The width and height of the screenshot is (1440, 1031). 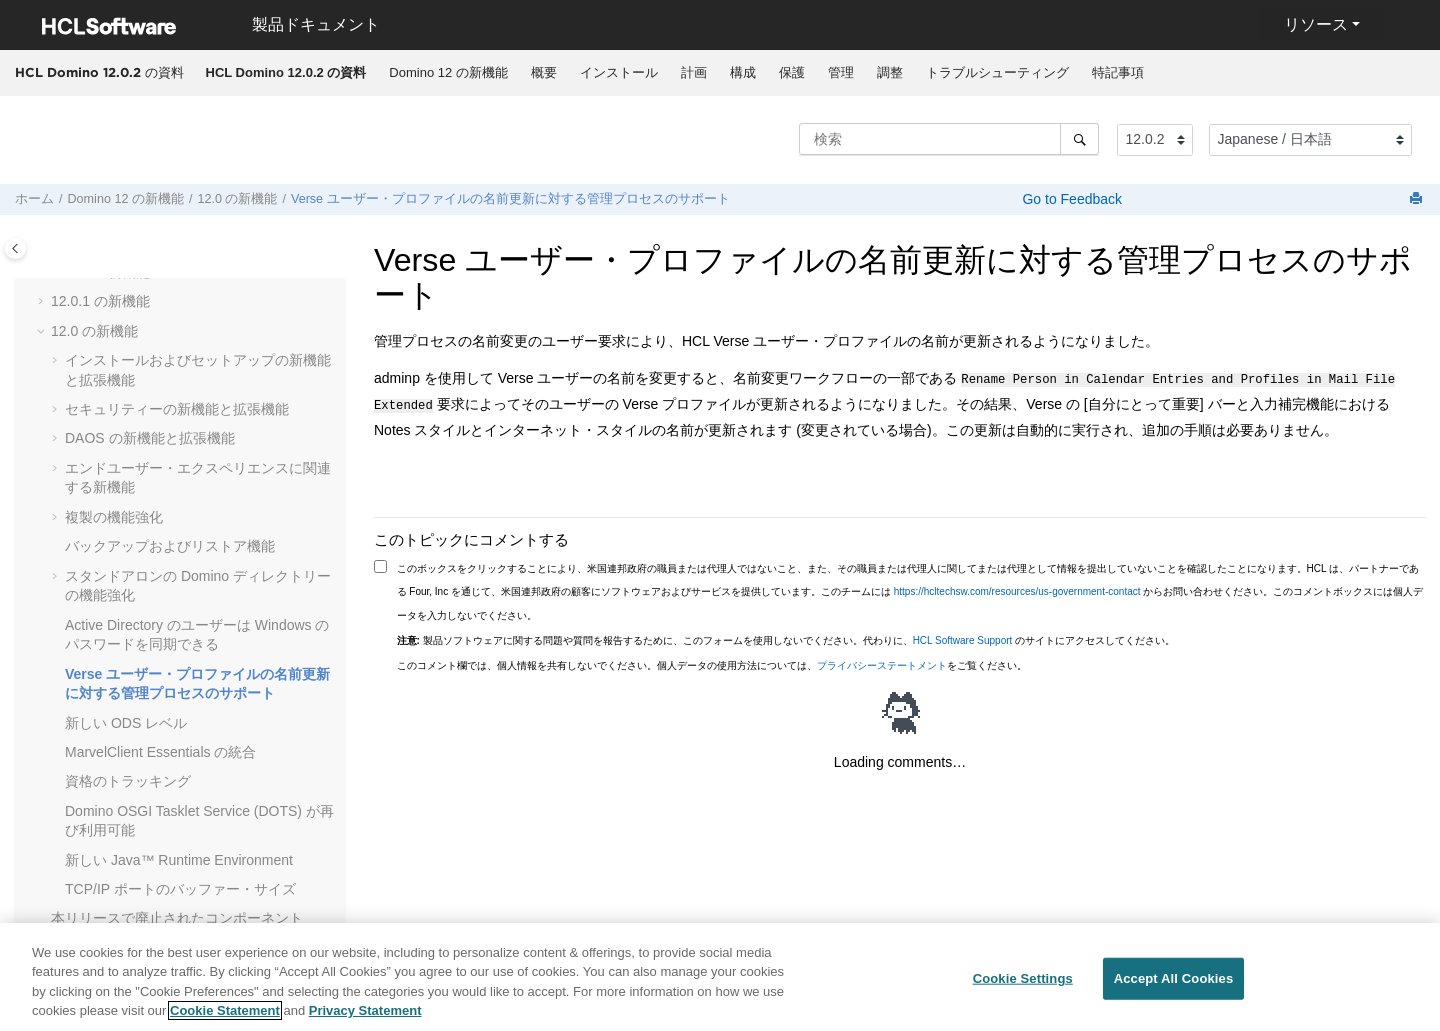 What do you see at coordinates (963, 636) in the screenshot?
I see `HCL Software Support` at bounding box center [963, 636].